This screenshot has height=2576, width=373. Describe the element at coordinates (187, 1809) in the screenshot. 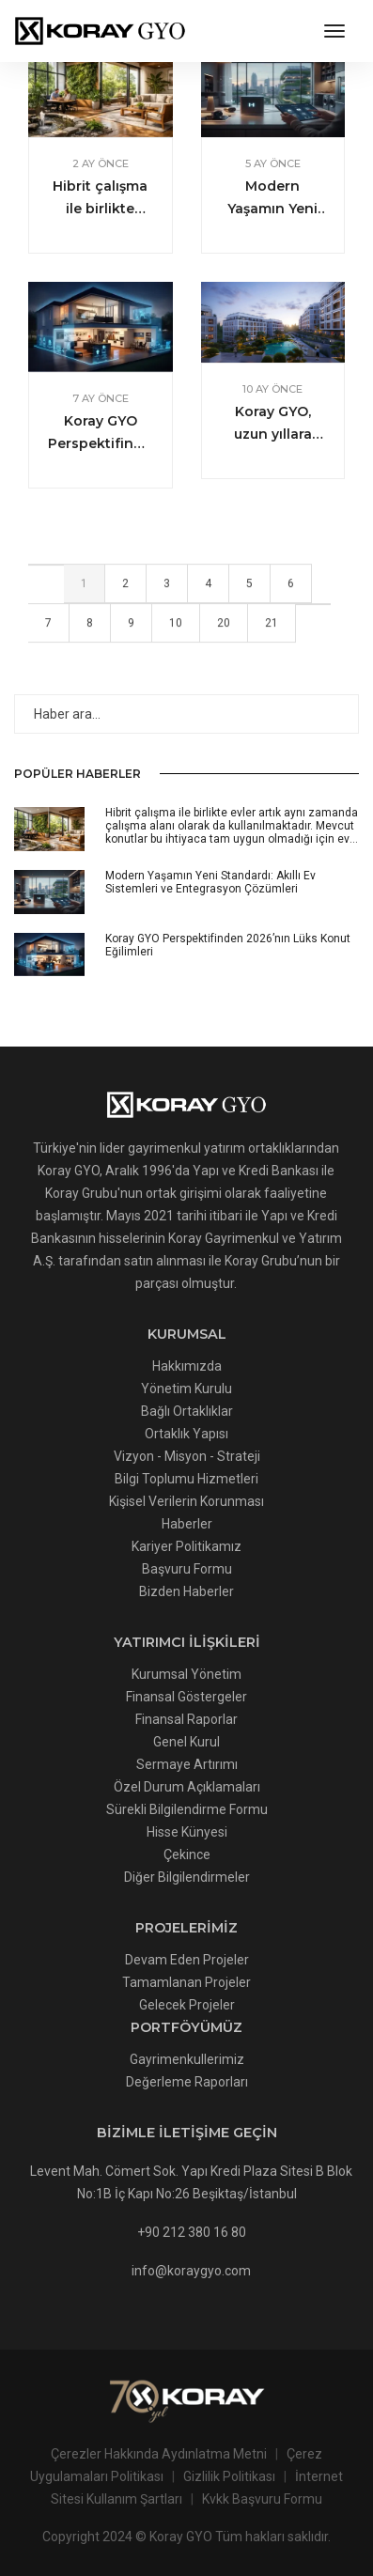

I see `Sürekli Bilgilendirme Formu` at that location.